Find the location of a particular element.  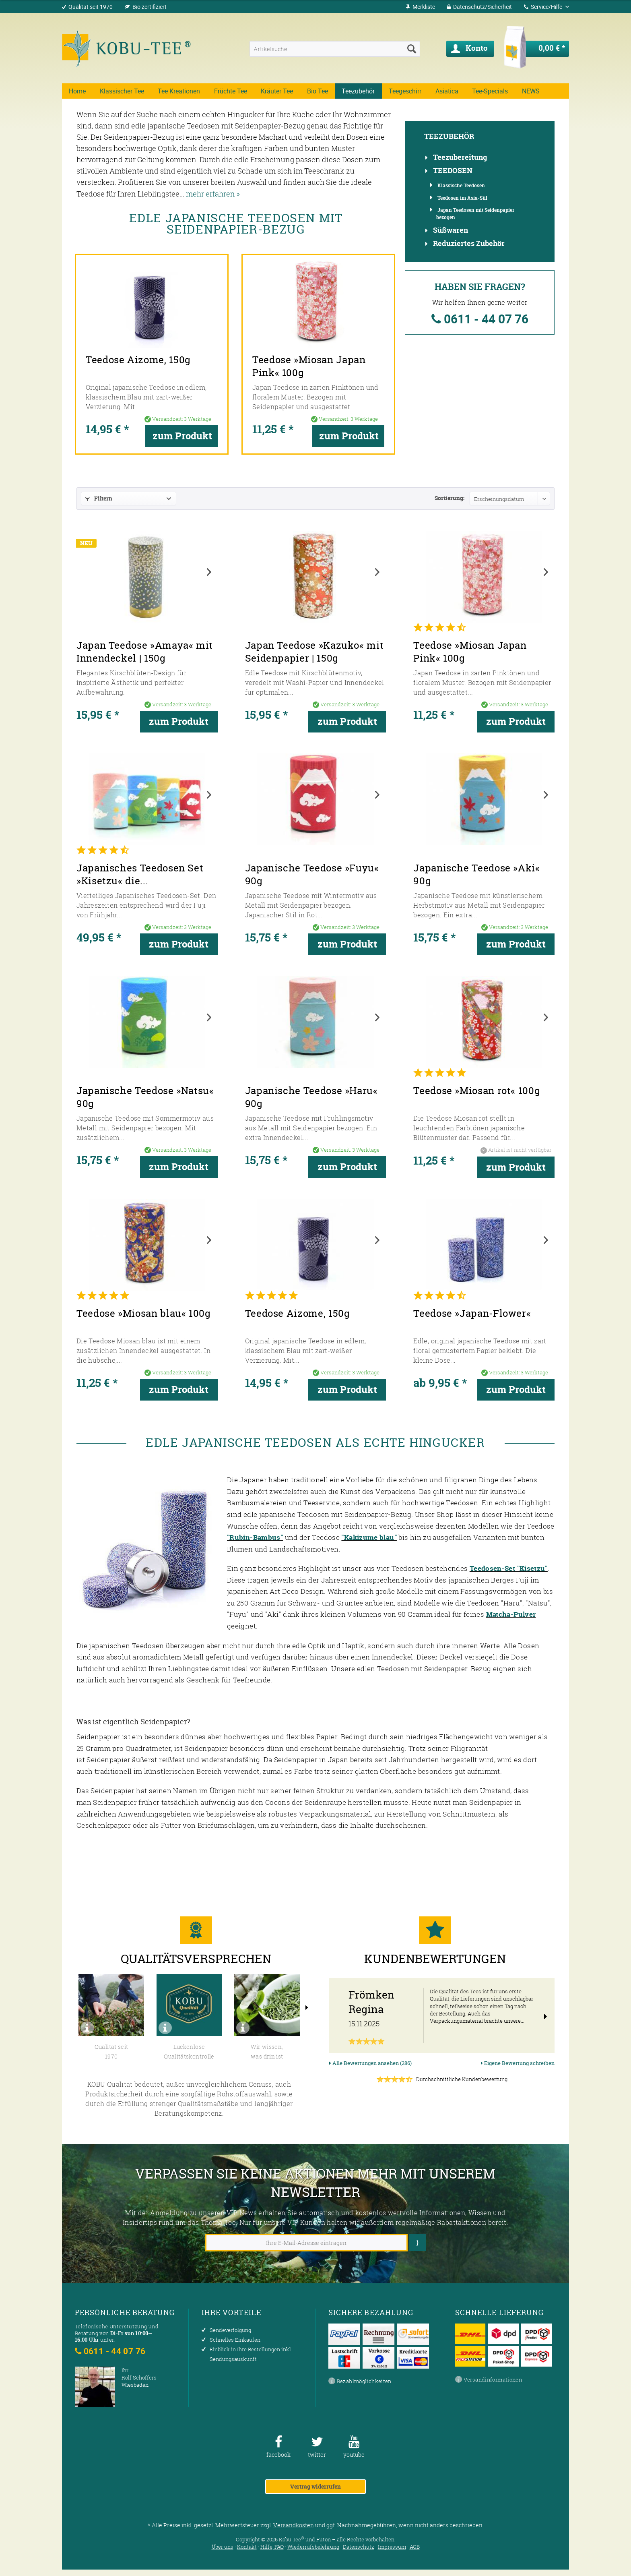

Datenschutz/Sicherheit is located at coordinates (479, 6).